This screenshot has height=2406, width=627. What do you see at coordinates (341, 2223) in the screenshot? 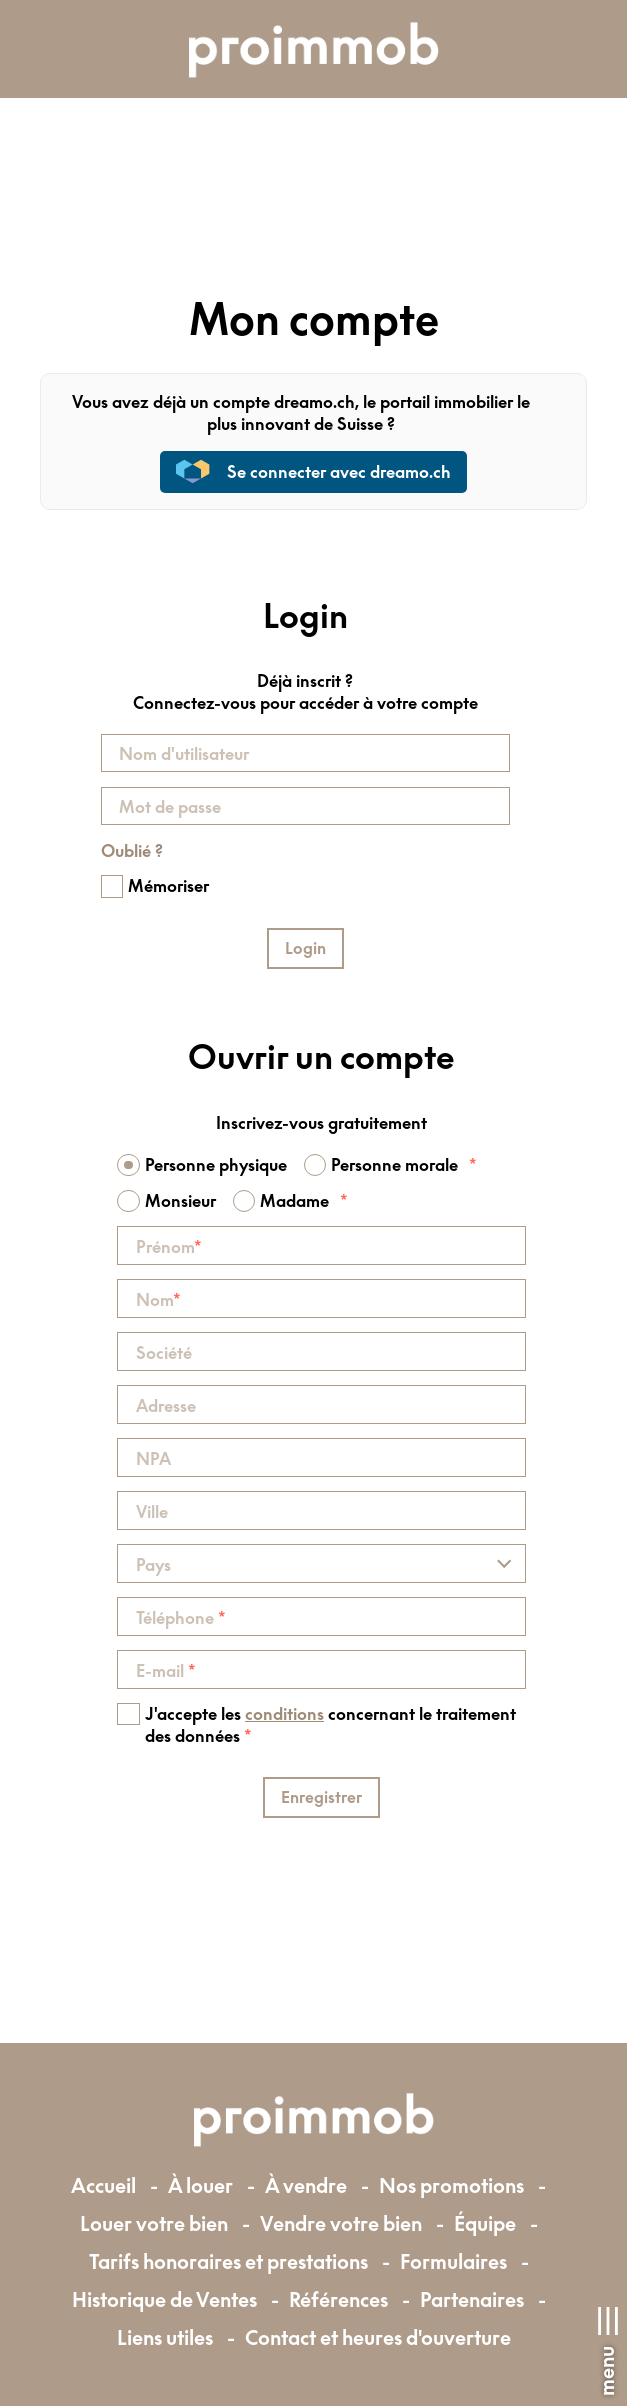
I see `Vendre votre bien` at bounding box center [341, 2223].